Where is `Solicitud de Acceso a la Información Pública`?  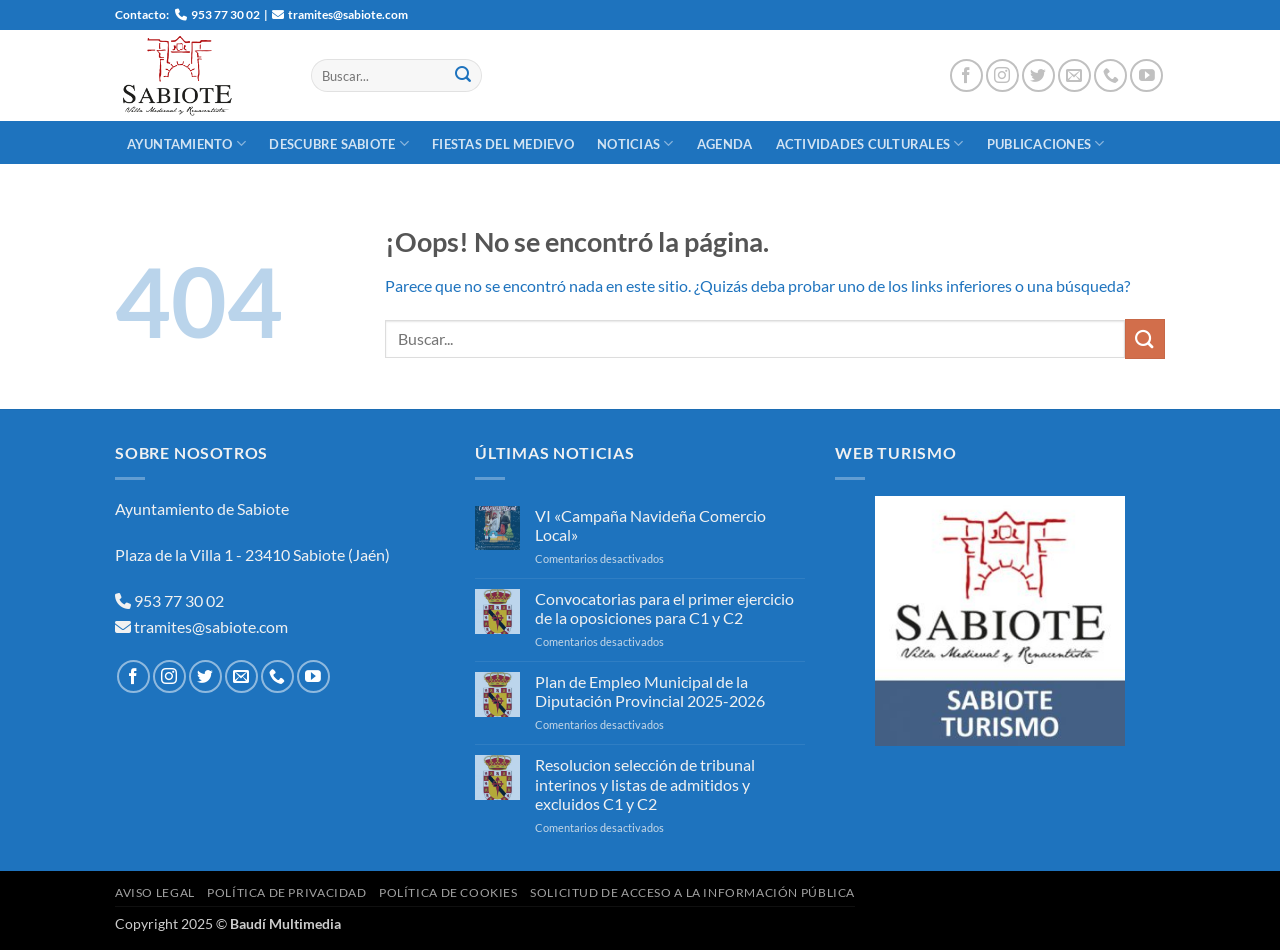 Solicitud de Acceso a la Información Pública is located at coordinates (692, 892).